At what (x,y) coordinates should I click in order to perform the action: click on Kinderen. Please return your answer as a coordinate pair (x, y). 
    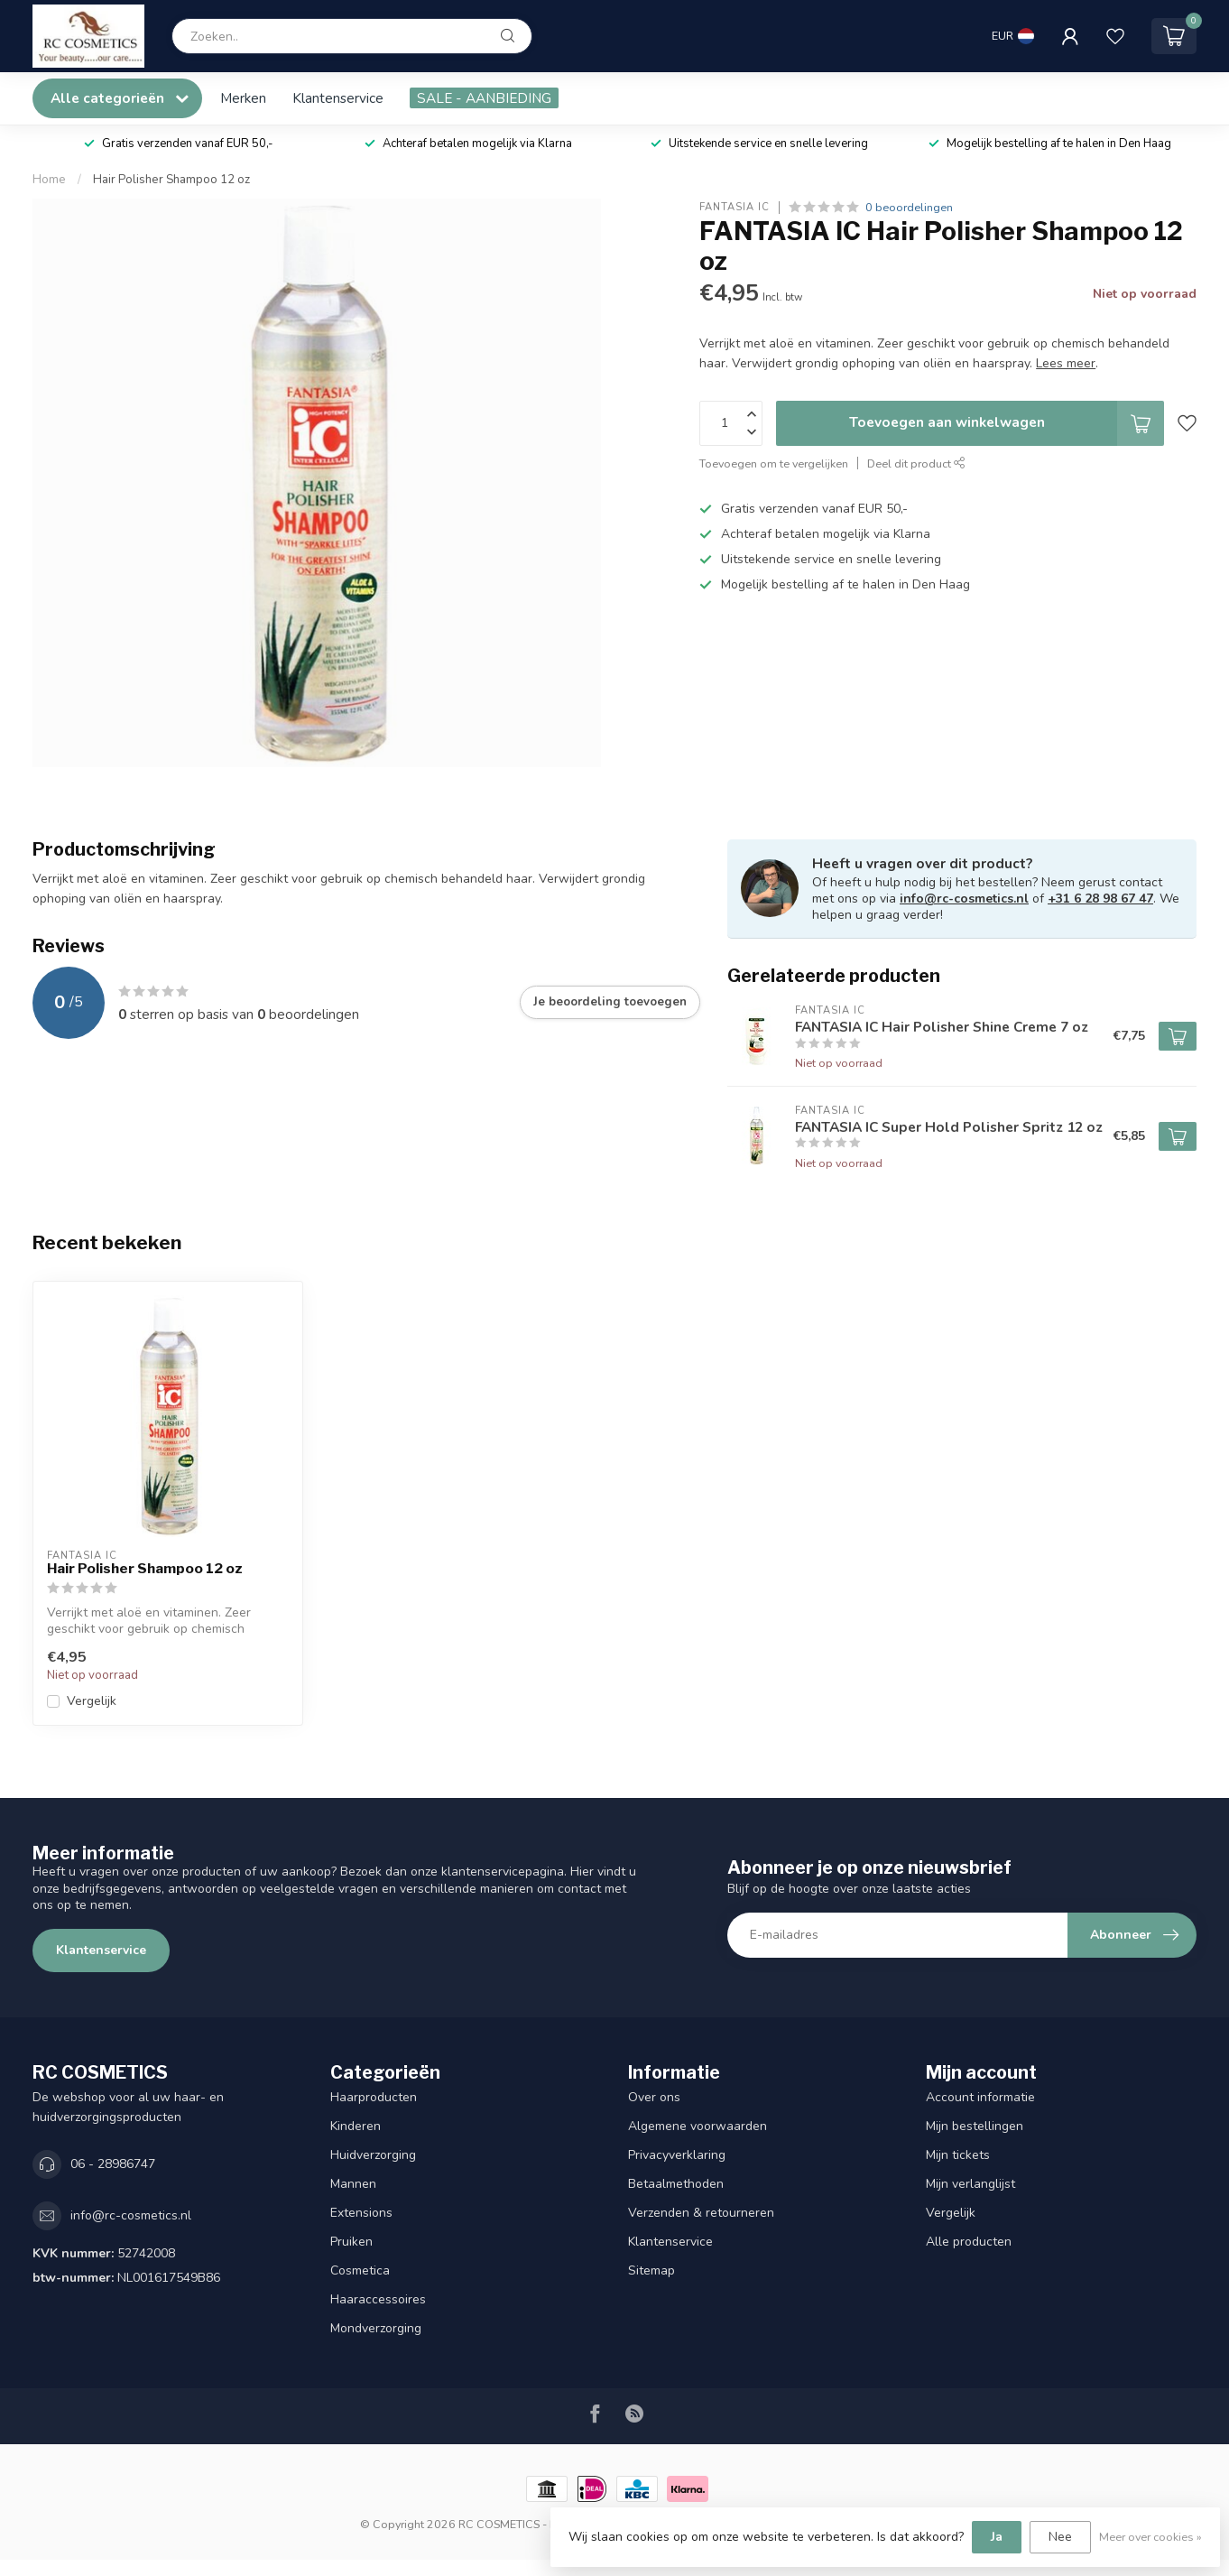
    Looking at the image, I should click on (355, 2126).